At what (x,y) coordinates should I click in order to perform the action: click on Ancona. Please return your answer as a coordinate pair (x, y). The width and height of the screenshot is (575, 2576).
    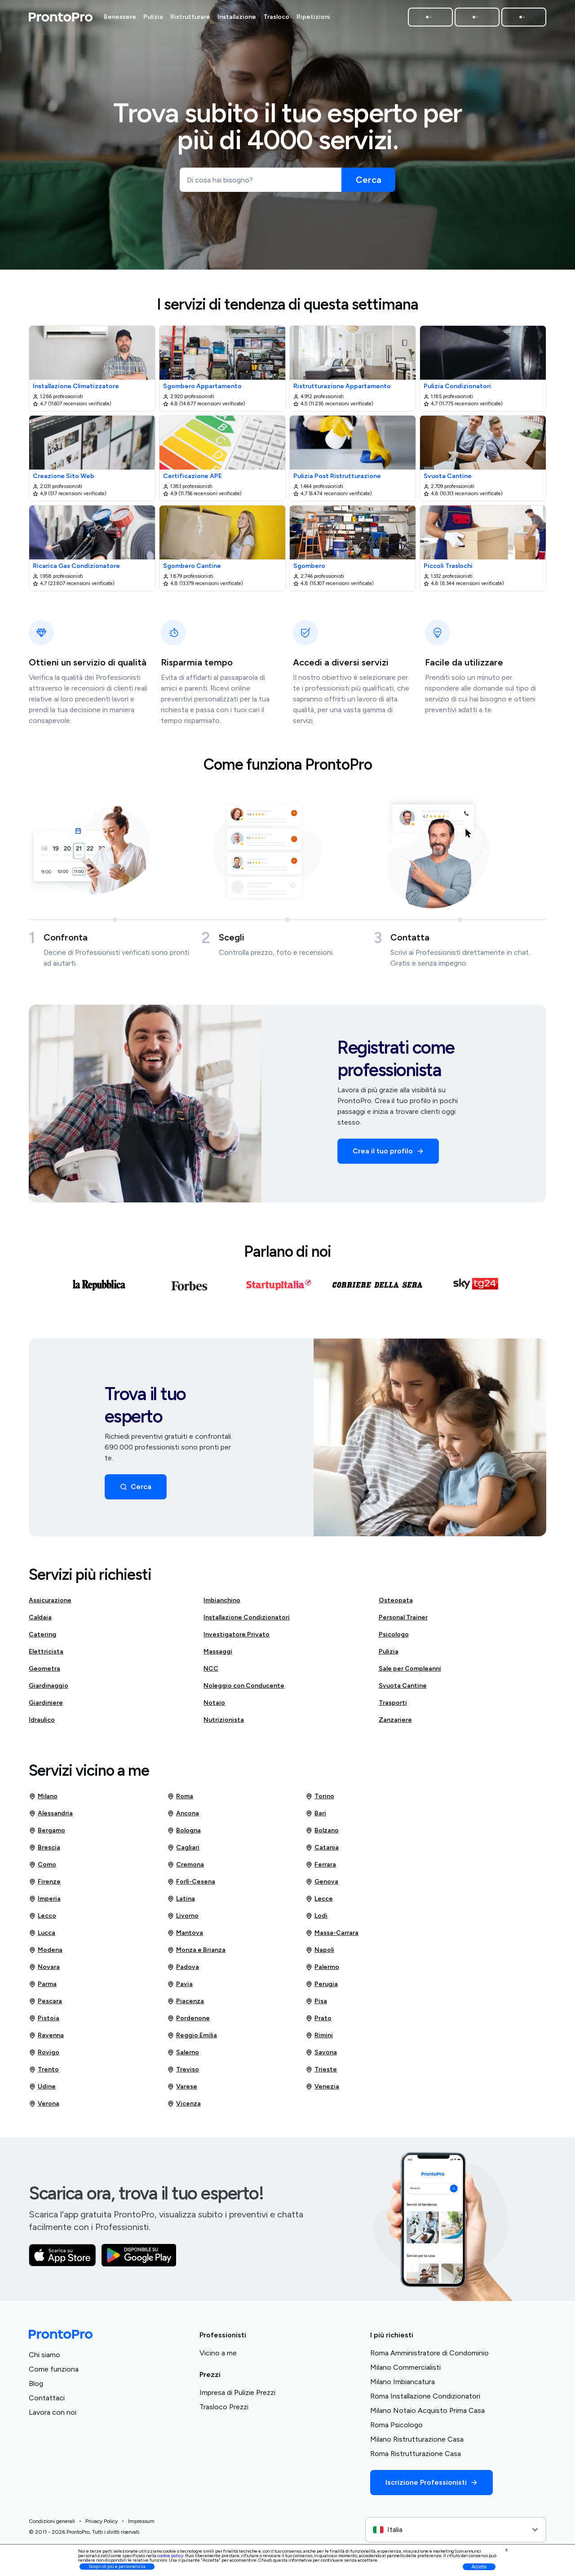
    Looking at the image, I should click on (183, 1817).